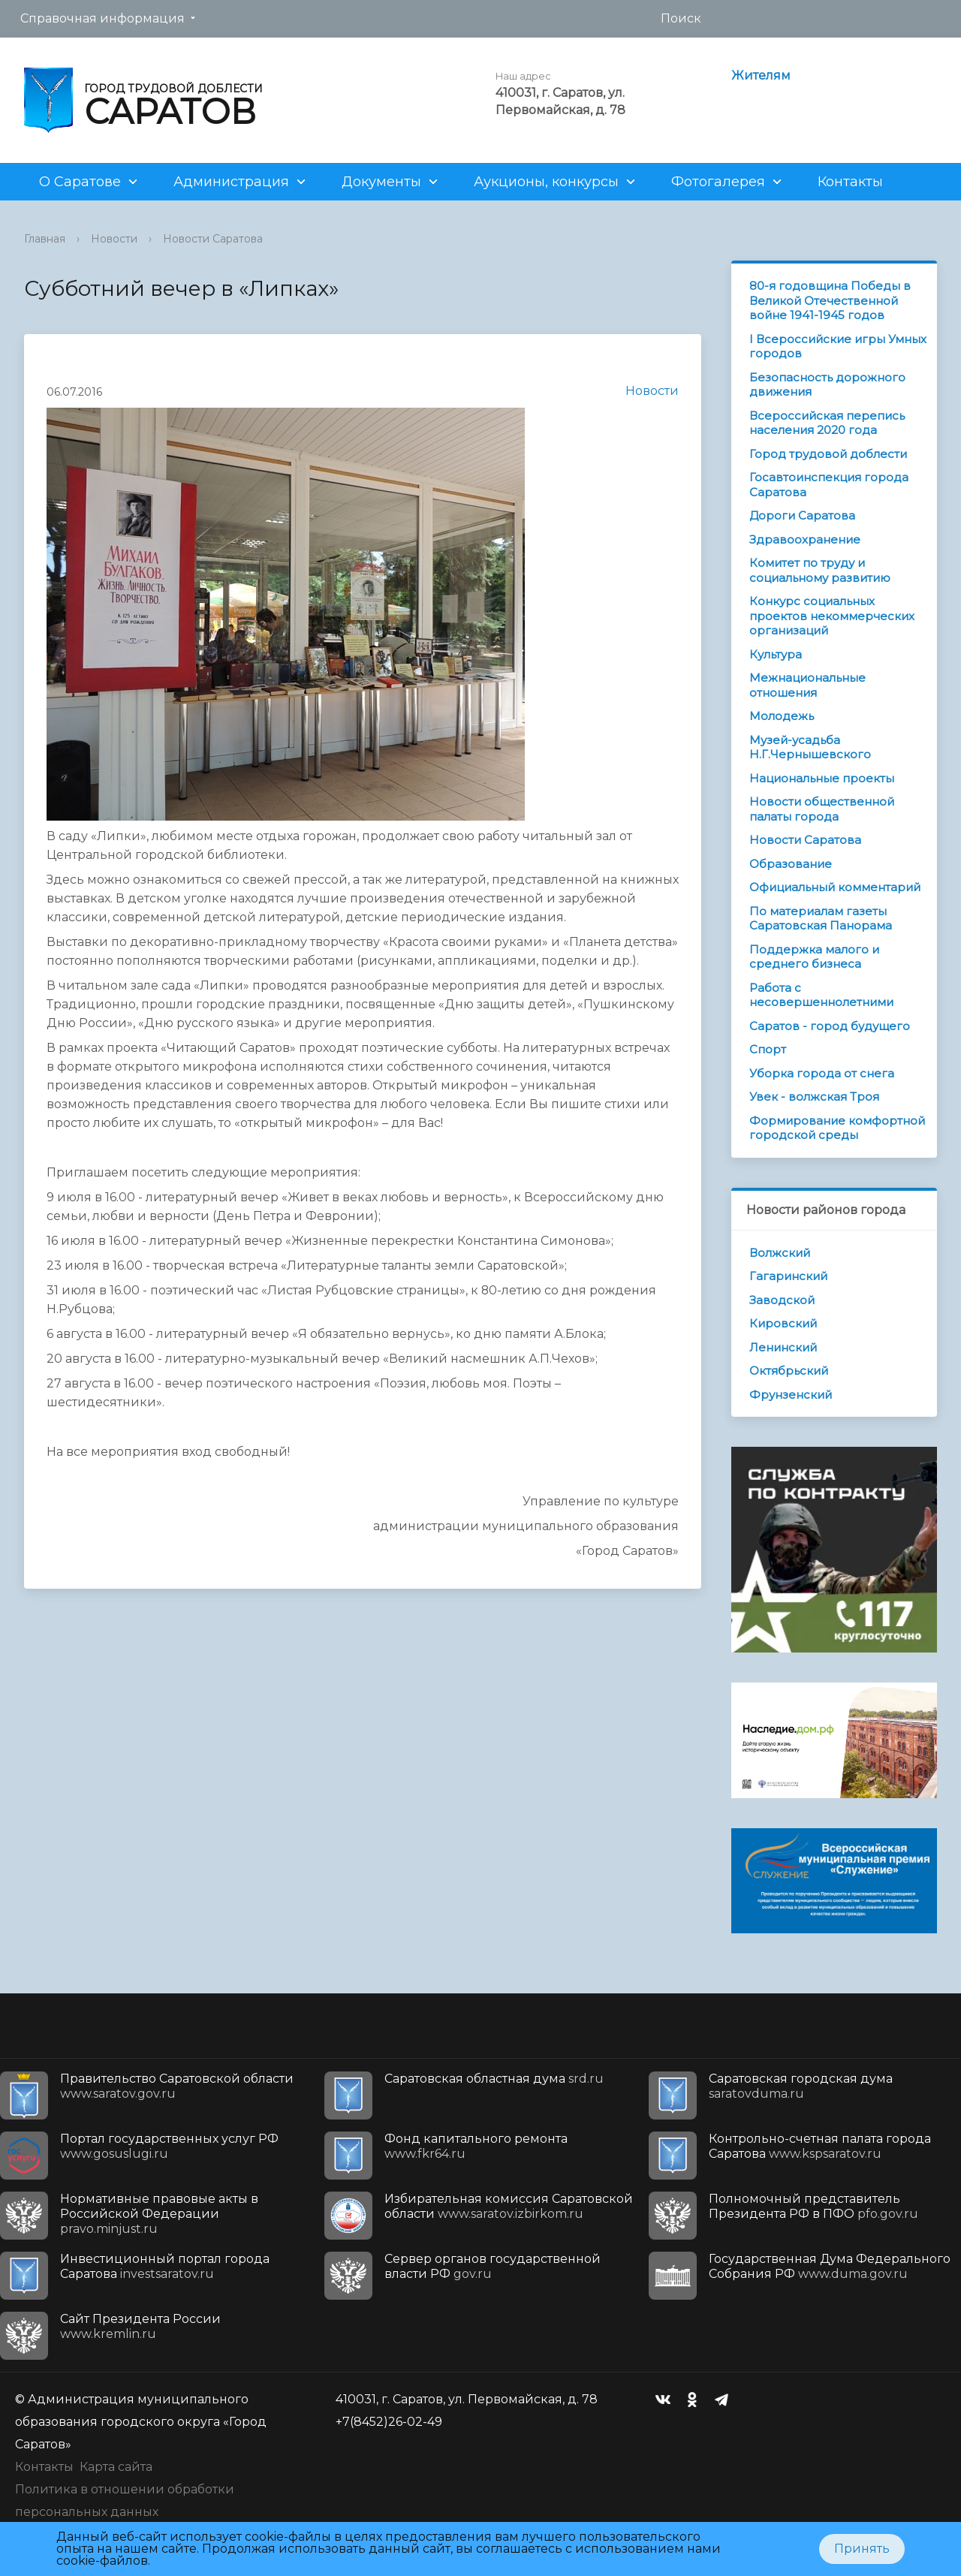 The width and height of the screenshot is (961, 2576). What do you see at coordinates (834, 887) in the screenshot?
I see `Официальный комментарий` at bounding box center [834, 887].